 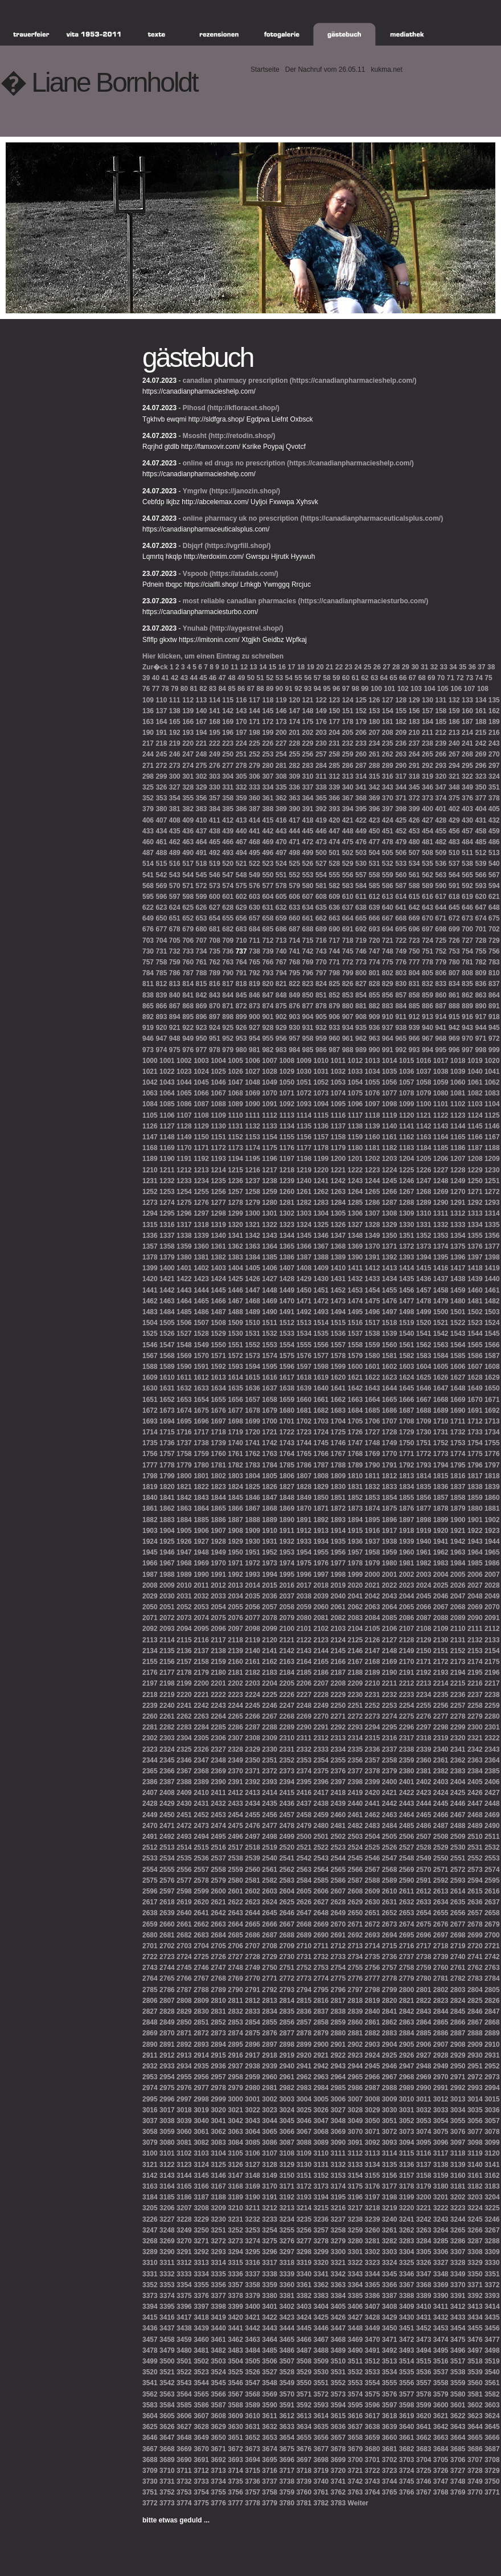 I want to click on 3668, so click(x=167, y=2449).